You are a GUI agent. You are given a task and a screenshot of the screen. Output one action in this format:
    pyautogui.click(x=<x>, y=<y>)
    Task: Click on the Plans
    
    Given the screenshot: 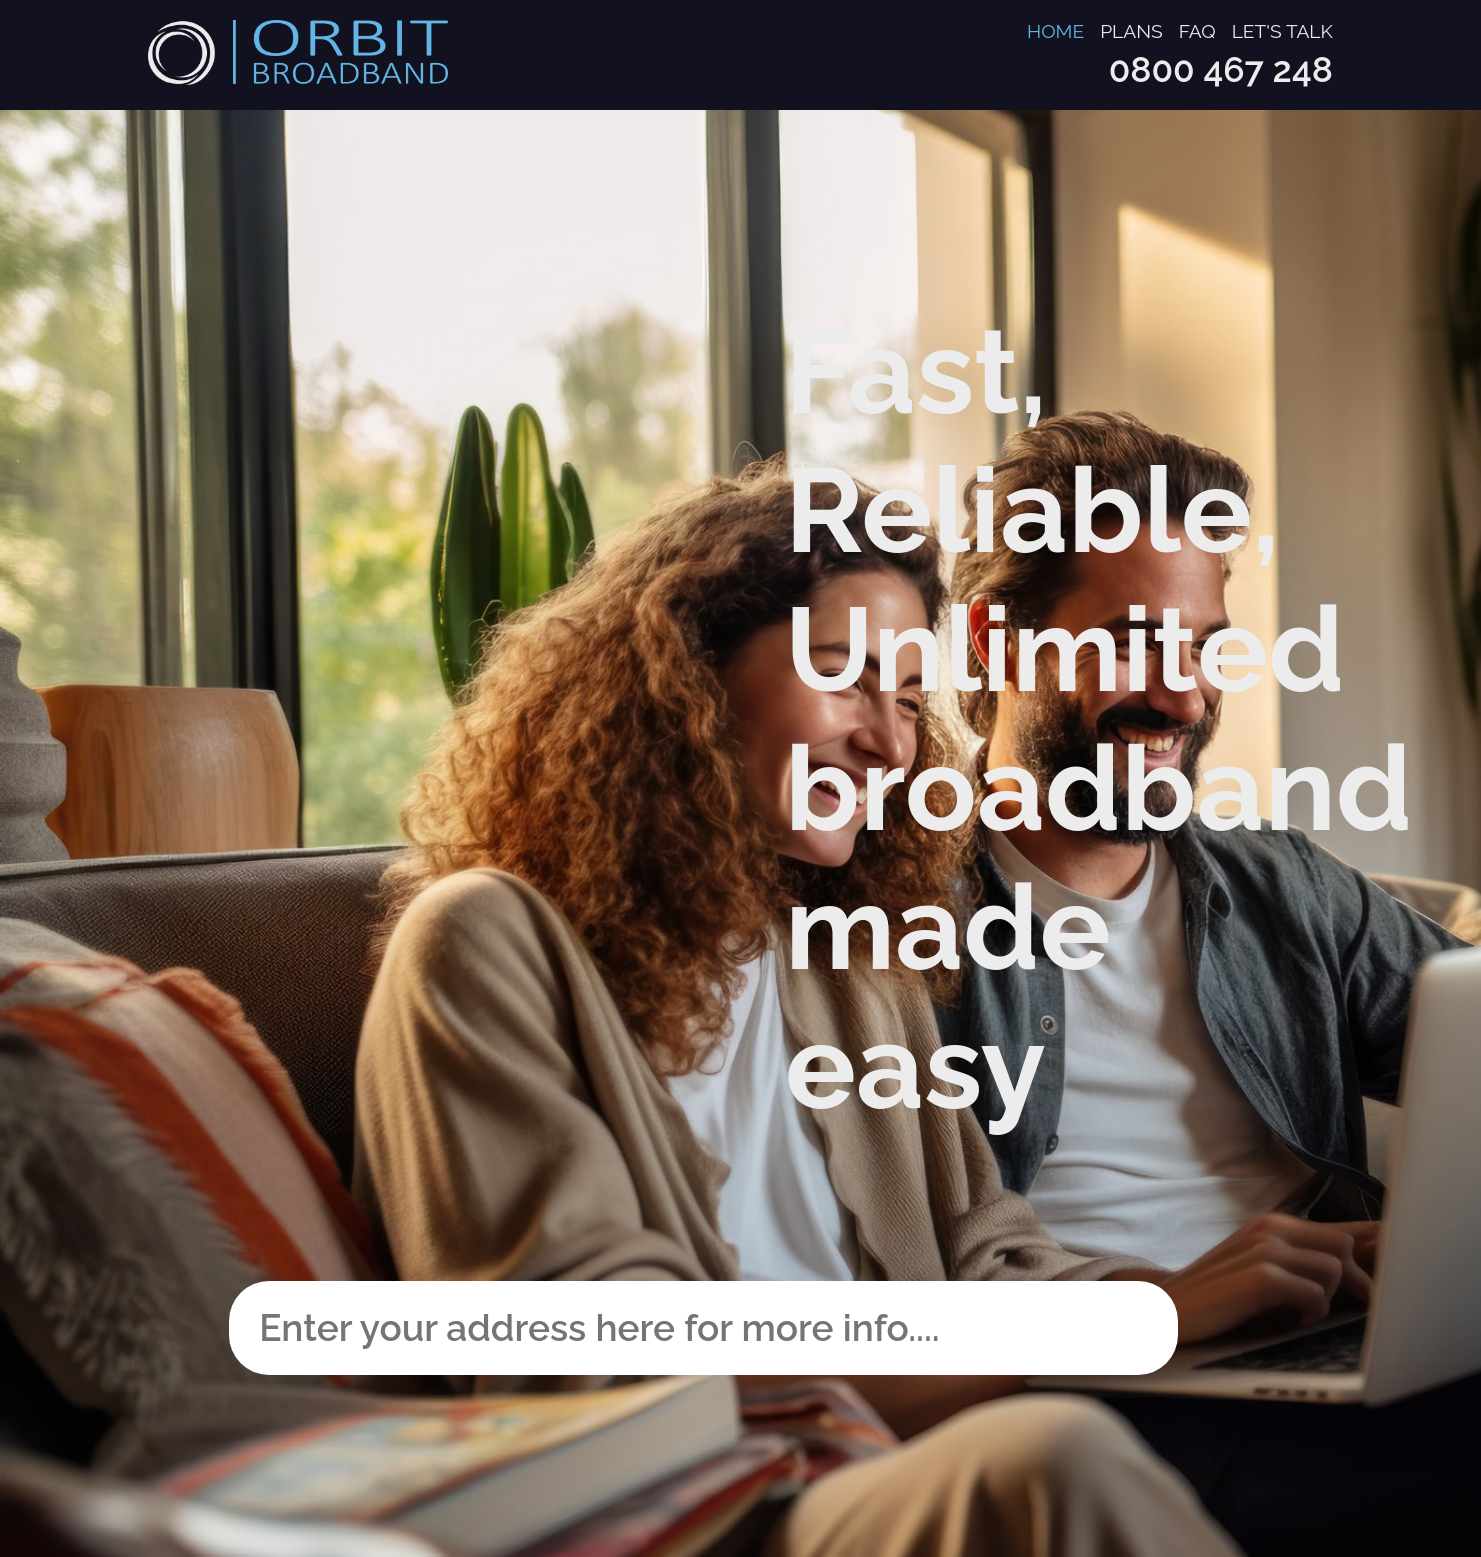 What is the action you would take?
    pyautogui.click(x=1131, y=31)
    